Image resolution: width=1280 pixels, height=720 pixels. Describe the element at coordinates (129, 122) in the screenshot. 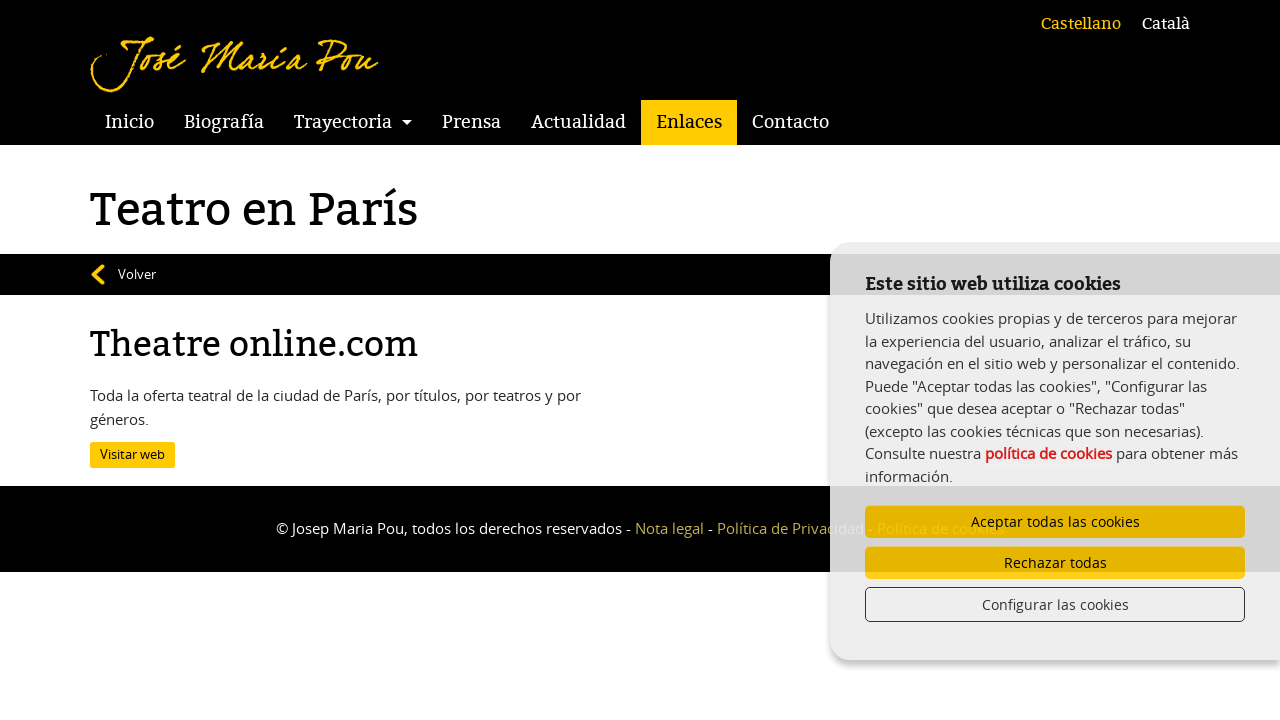

I see `Inicio` at that location.